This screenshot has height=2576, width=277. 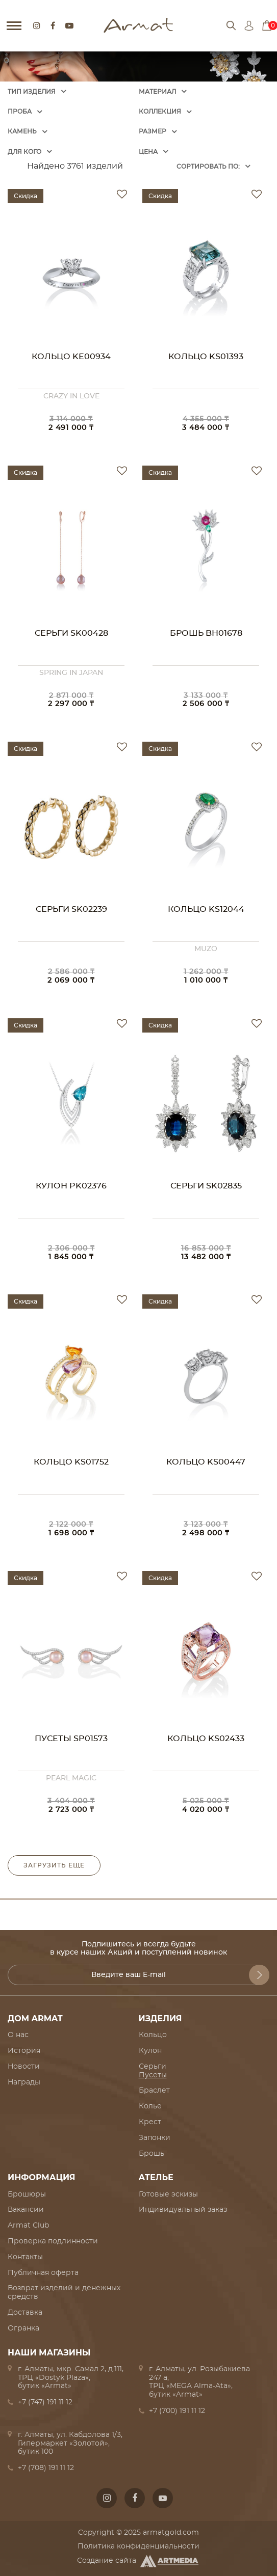 What do you see at coordinates (150, 2050) in the screenshot?
I see `Кулон` at bounding box center [150, 2050].